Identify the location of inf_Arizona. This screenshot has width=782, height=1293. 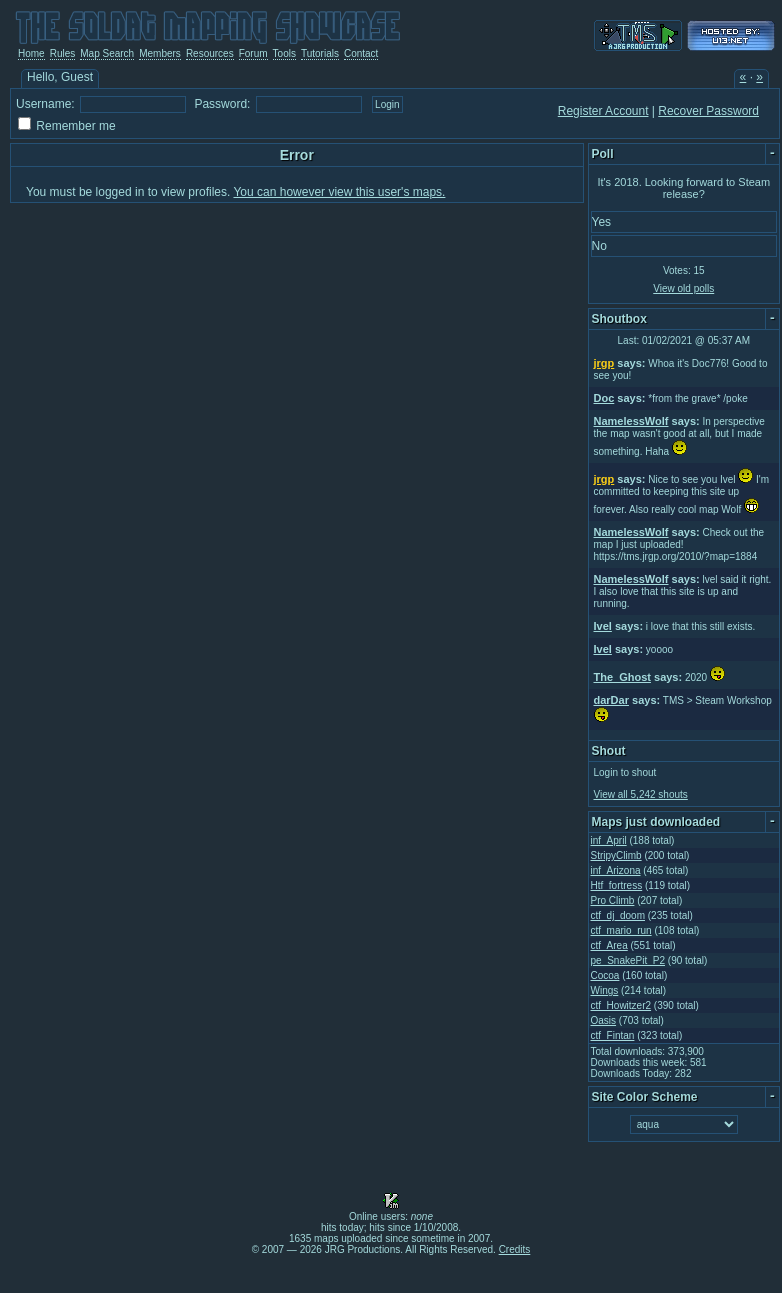
(616, 870).